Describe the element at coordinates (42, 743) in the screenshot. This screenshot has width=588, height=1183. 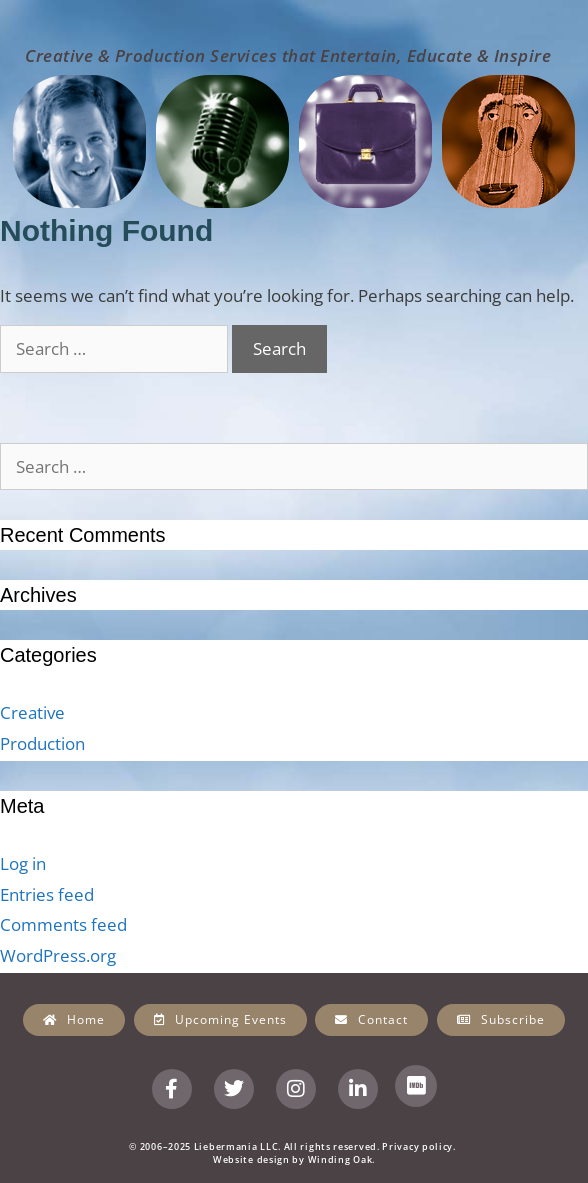
I see `Production` at that location.